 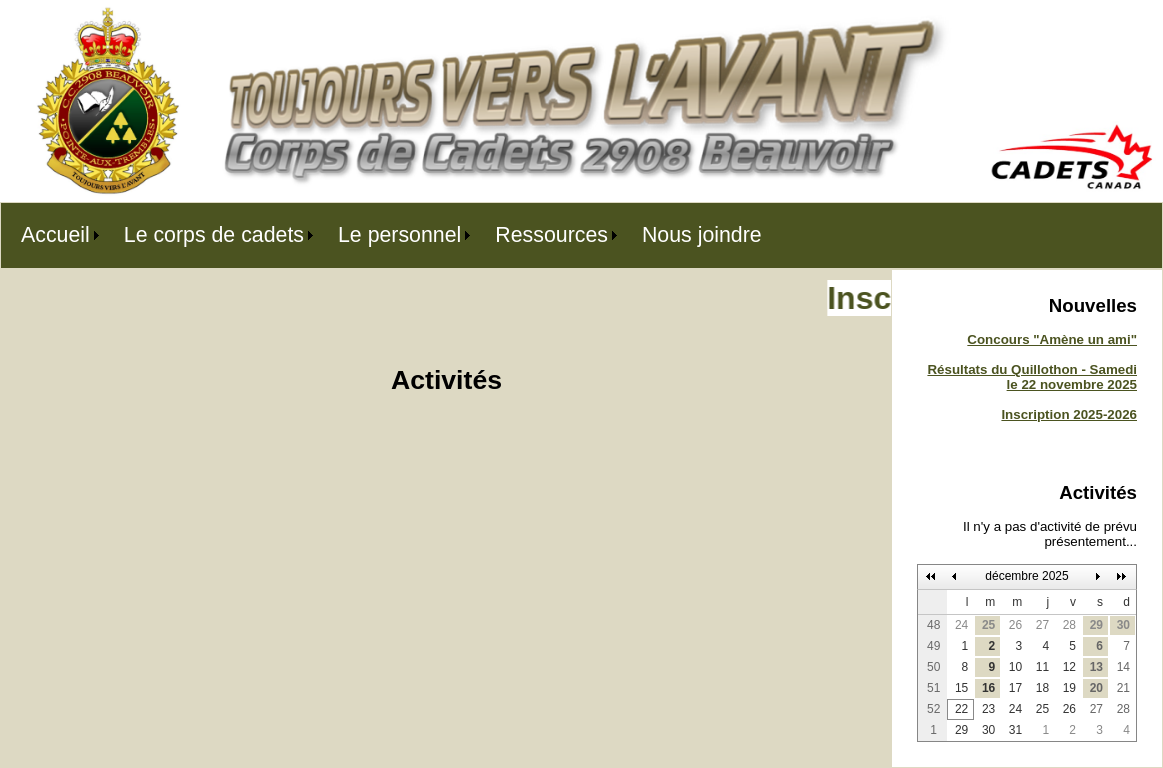 What do you see at coordinates (52, 235) in the screenshot?
I see `[menuitem]` at bounding box center [52, 235].